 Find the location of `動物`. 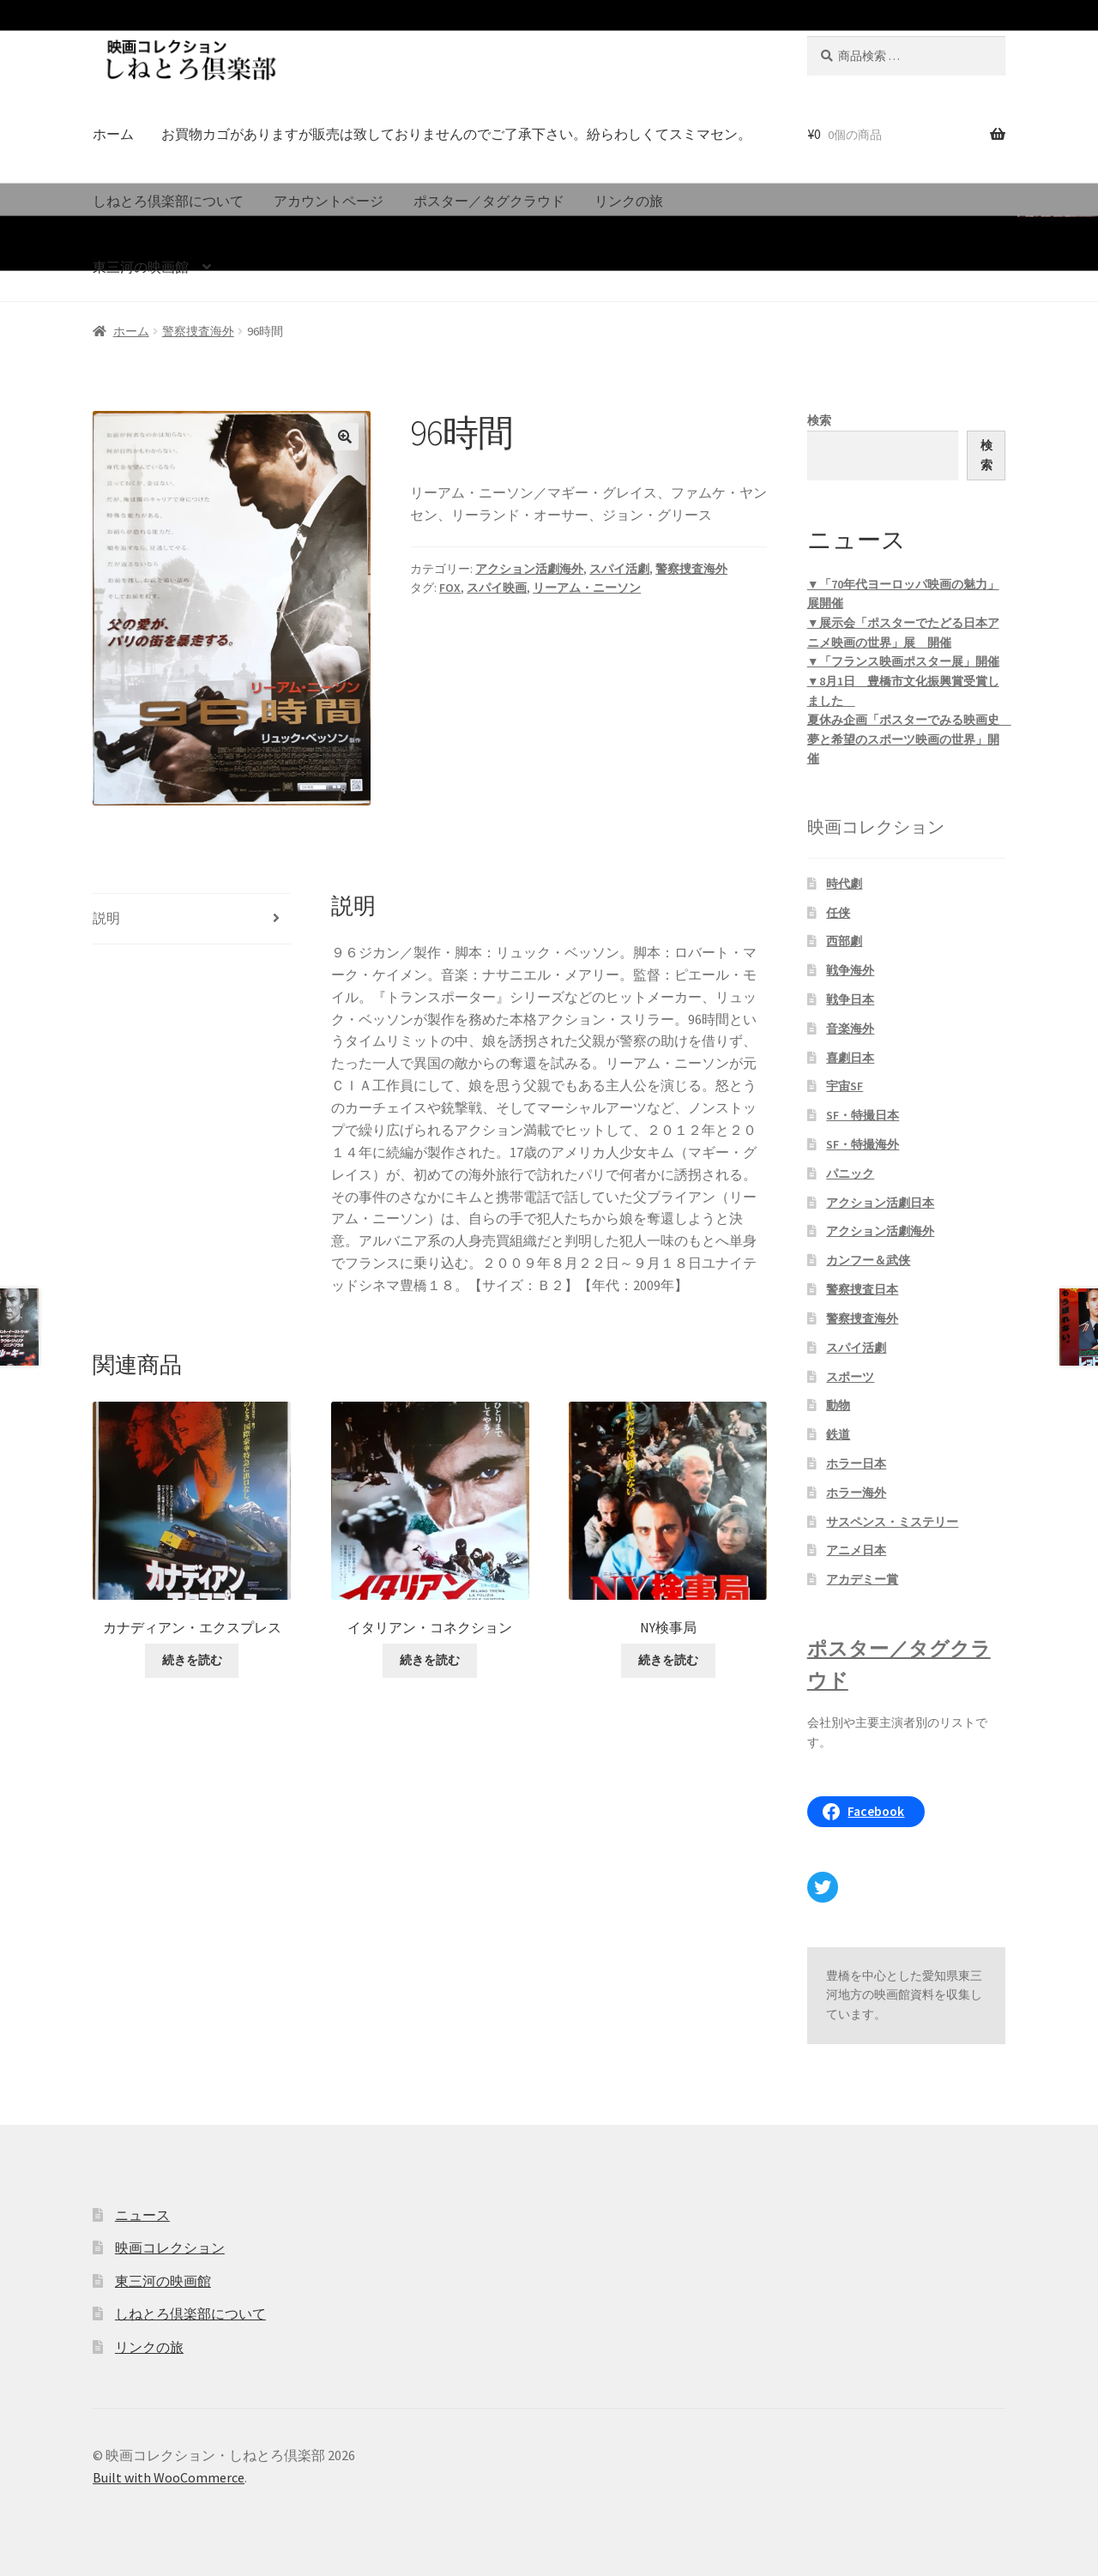

動物 is located at coordinates (838, 1405).